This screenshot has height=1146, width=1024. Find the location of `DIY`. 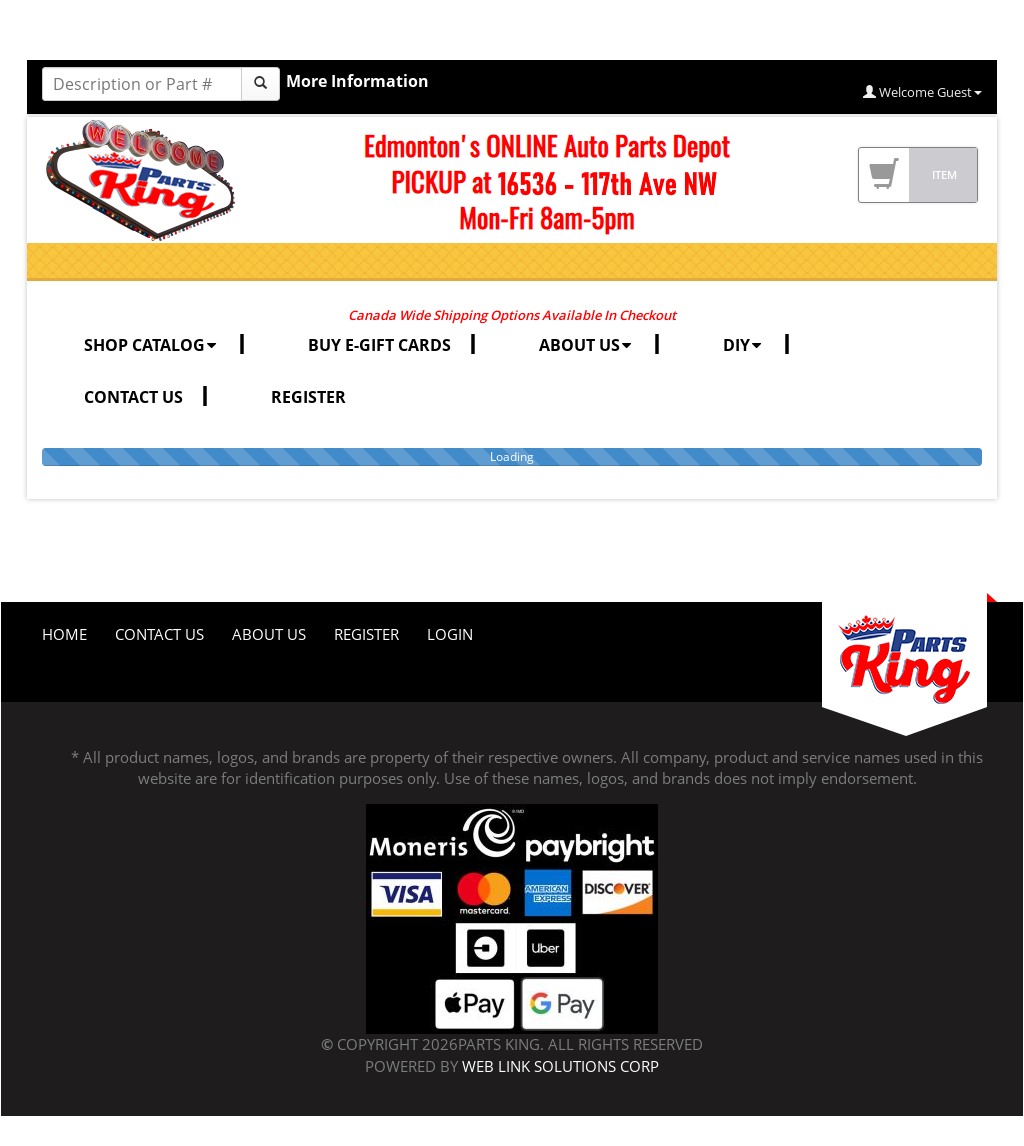

DIY is located at coordinates (744, 345).